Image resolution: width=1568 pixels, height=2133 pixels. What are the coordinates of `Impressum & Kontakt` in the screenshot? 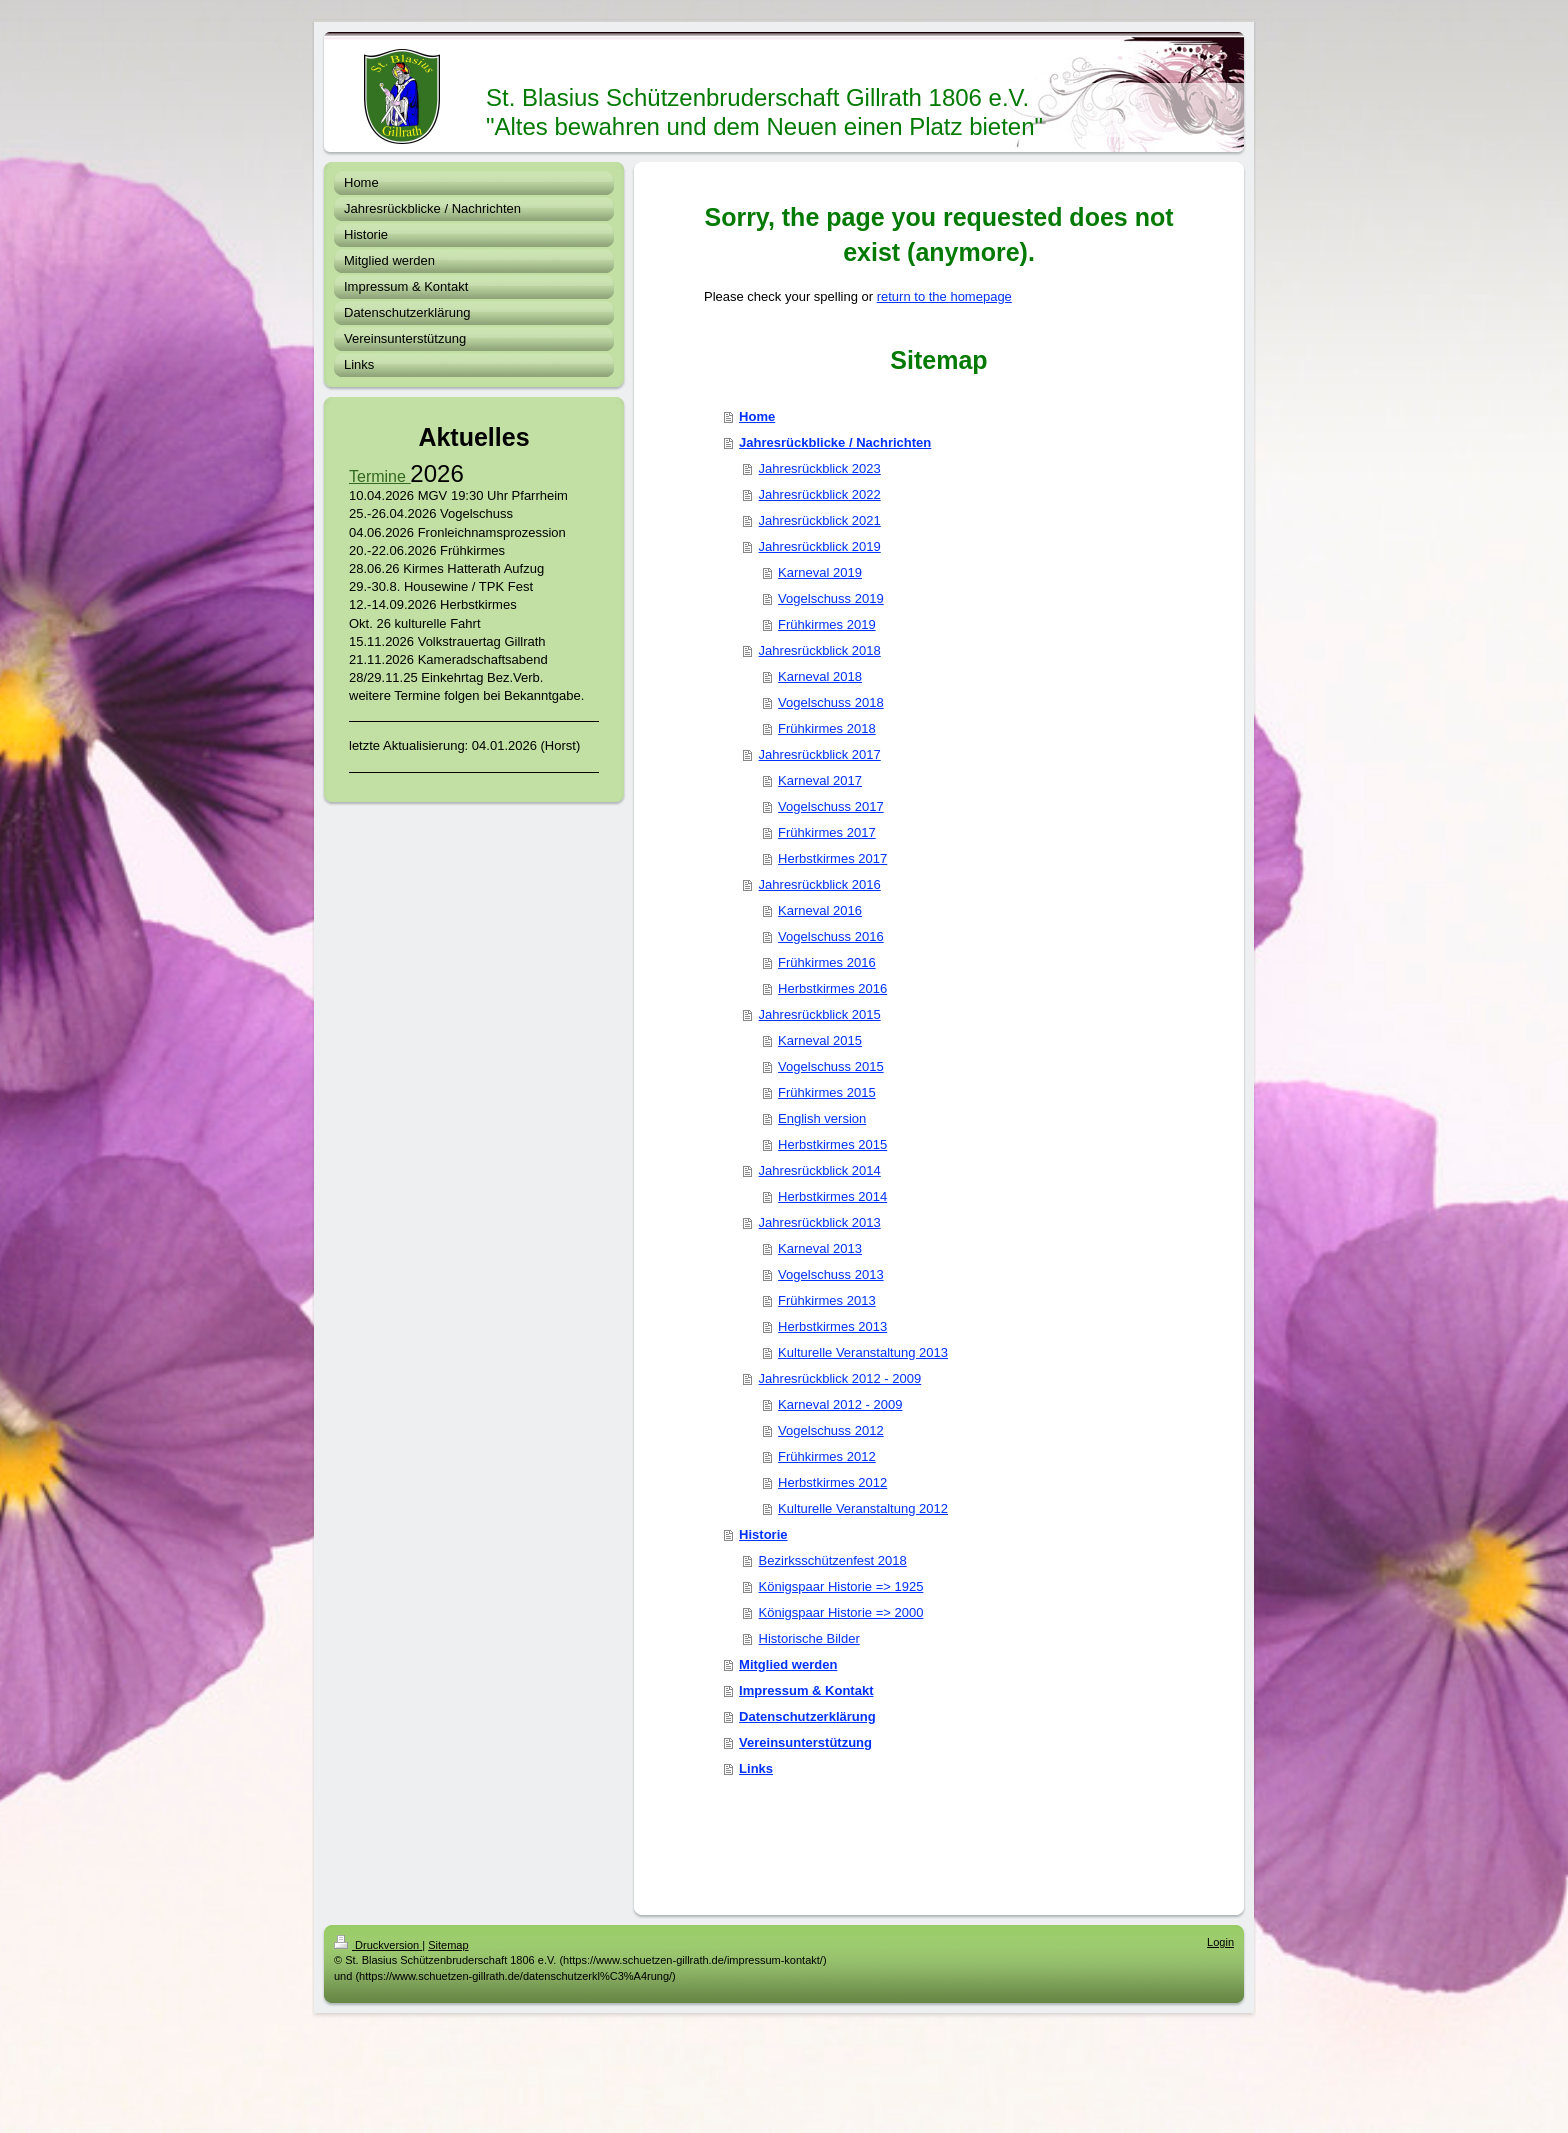 It's located at (806, 1690).